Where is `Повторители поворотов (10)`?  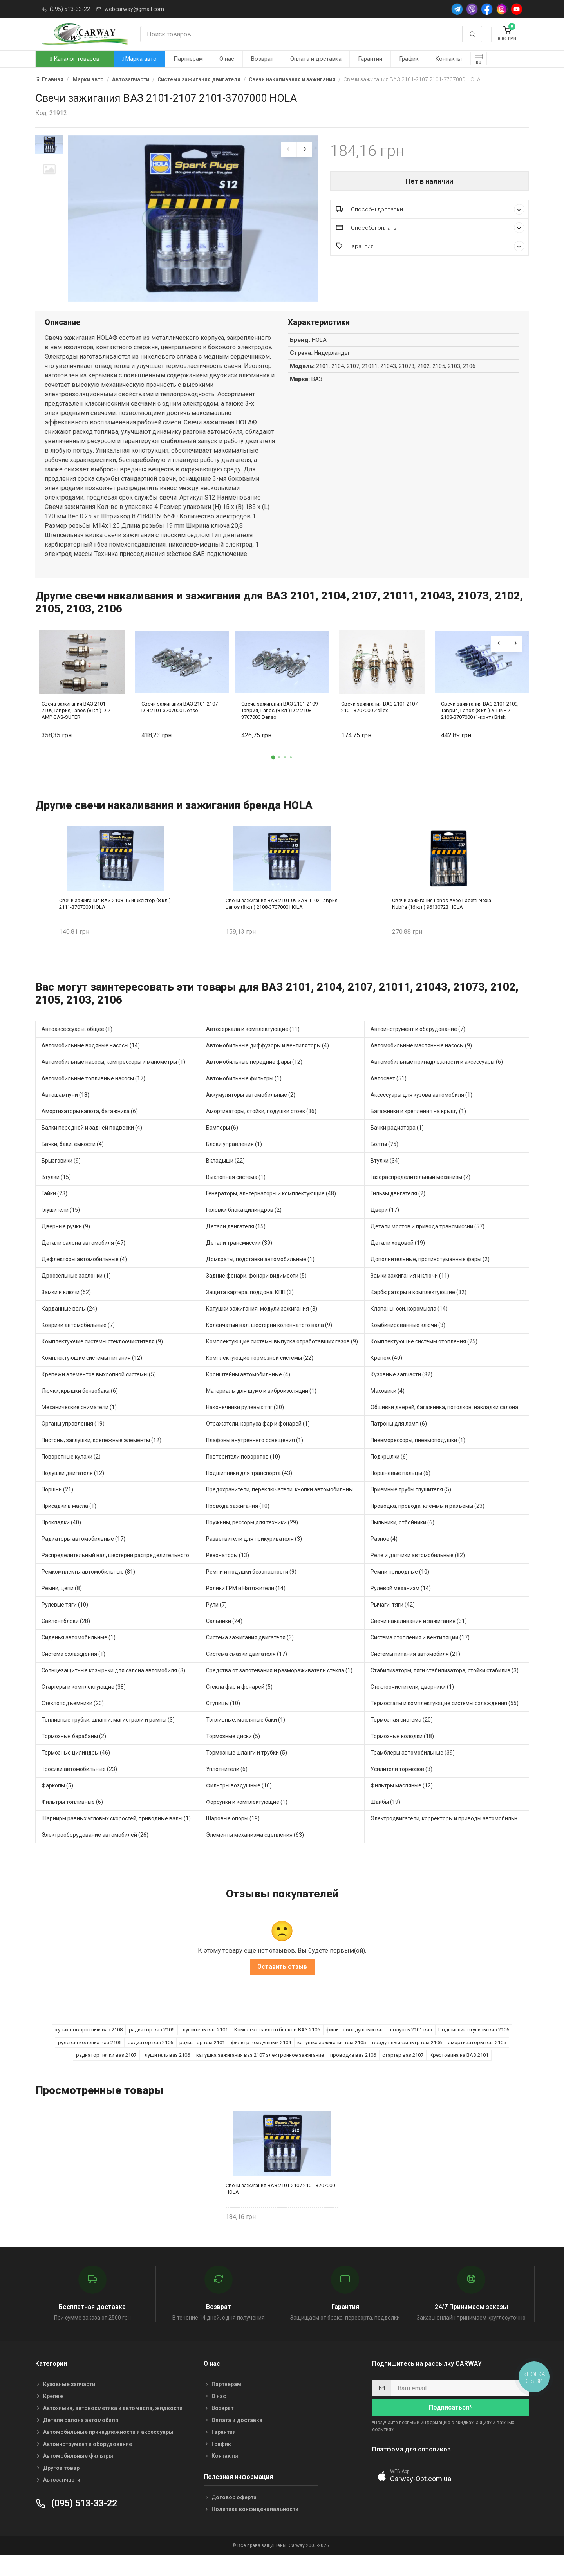
Повторители поворотов (10) is located at coordinates (243, 1474).